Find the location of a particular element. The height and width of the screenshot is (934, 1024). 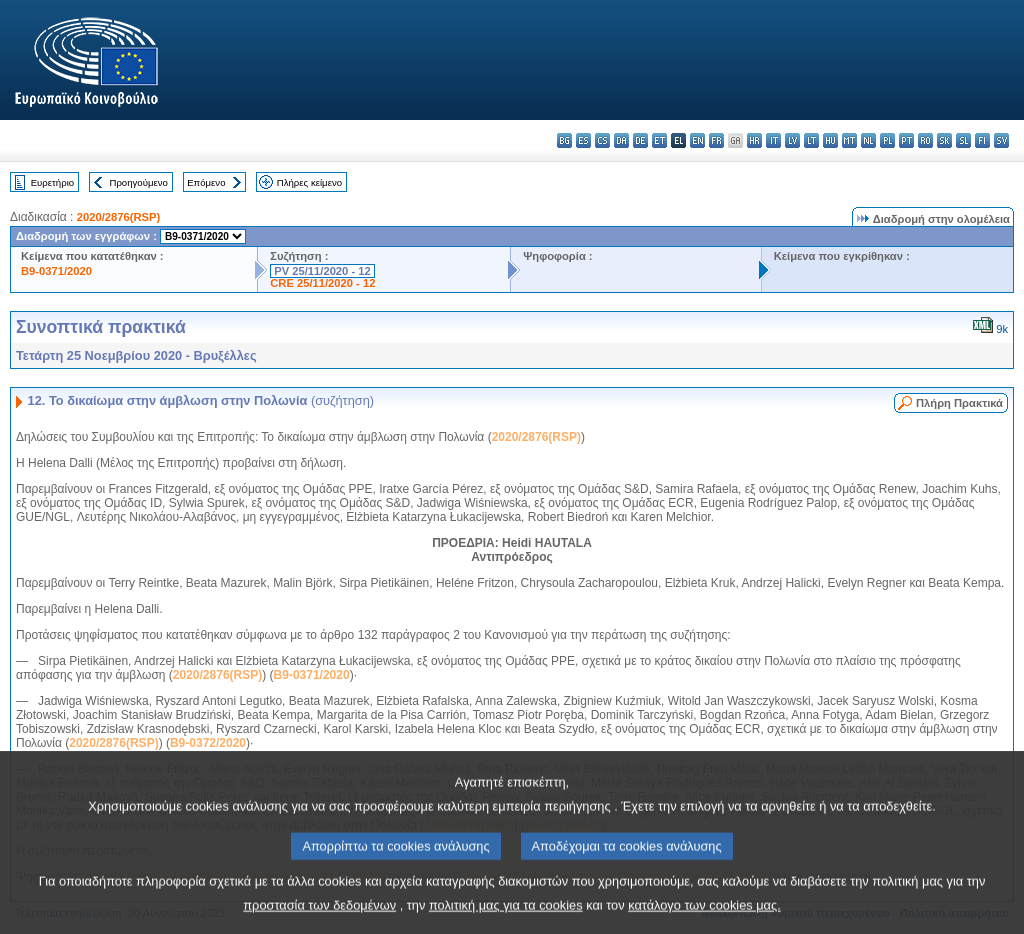

Πλήρη Πρακτικά is located at coordinates (959, 403).